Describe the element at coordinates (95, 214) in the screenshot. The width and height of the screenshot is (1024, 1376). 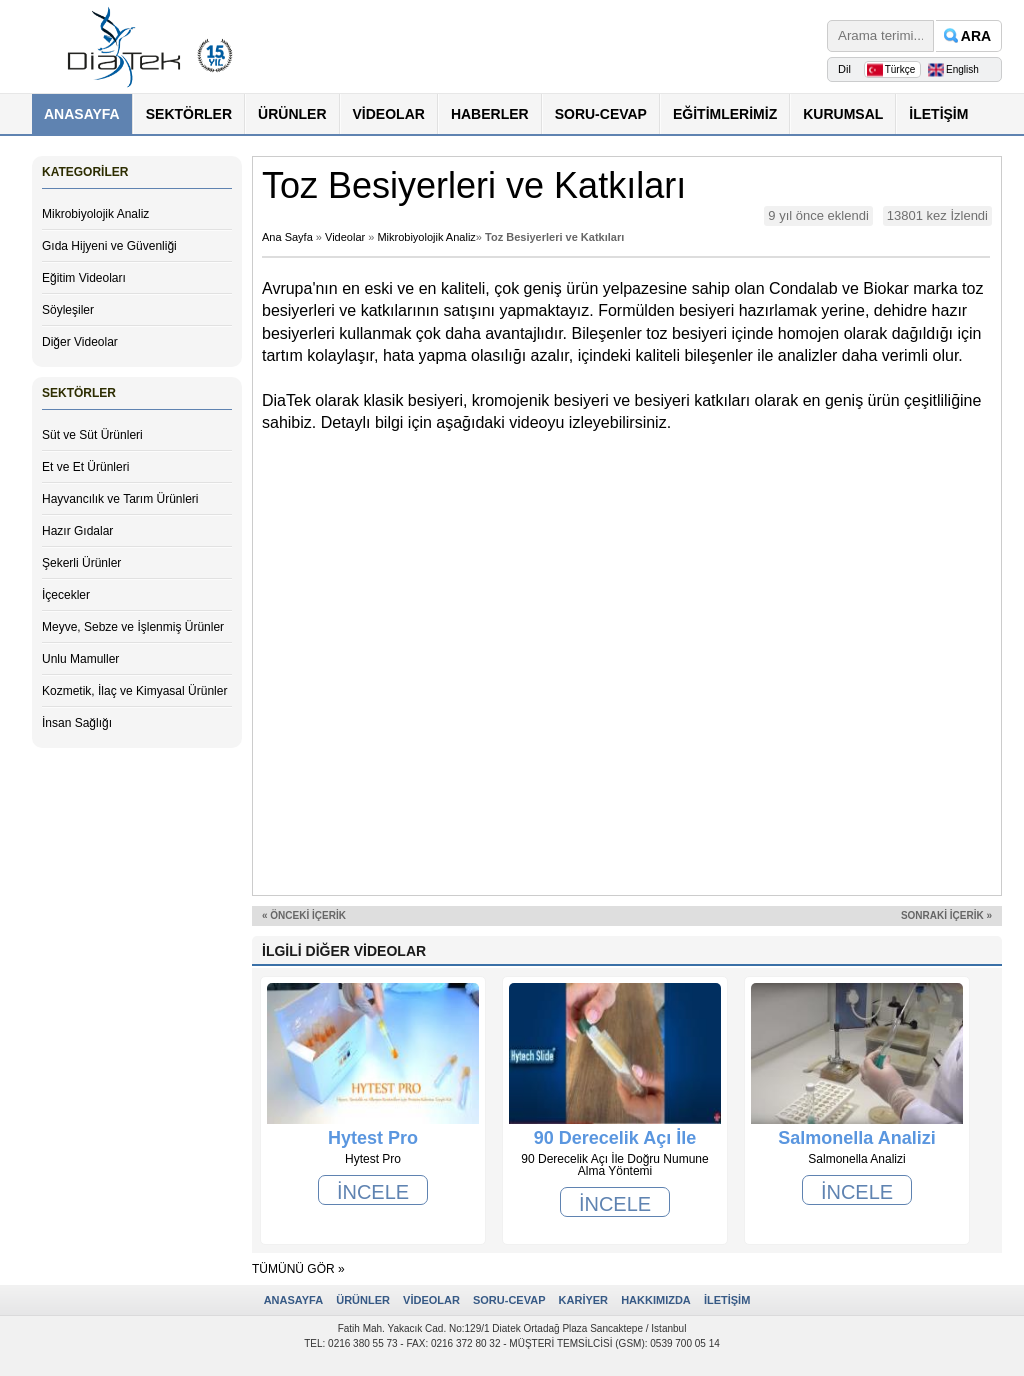
I see `Mikrobiyolojik Analiz` at that location.